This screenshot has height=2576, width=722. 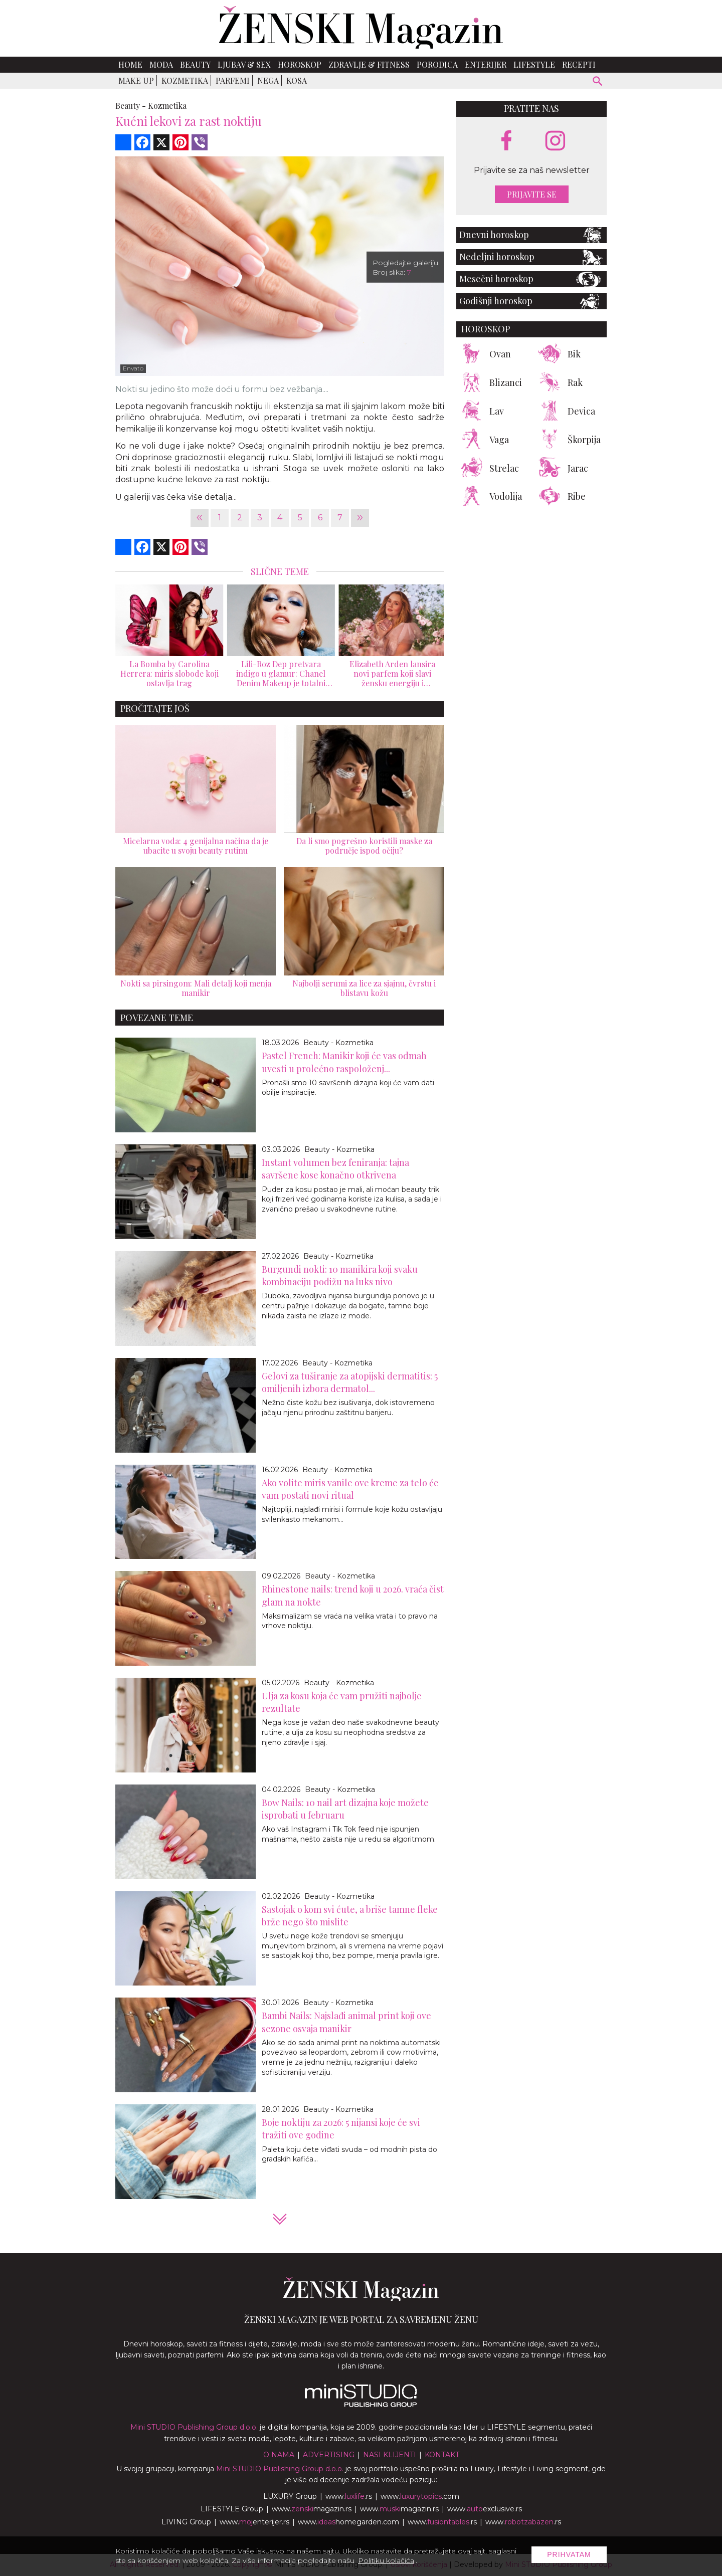 I want to click on www.homegarden.com, so click(x=348, y=2521).